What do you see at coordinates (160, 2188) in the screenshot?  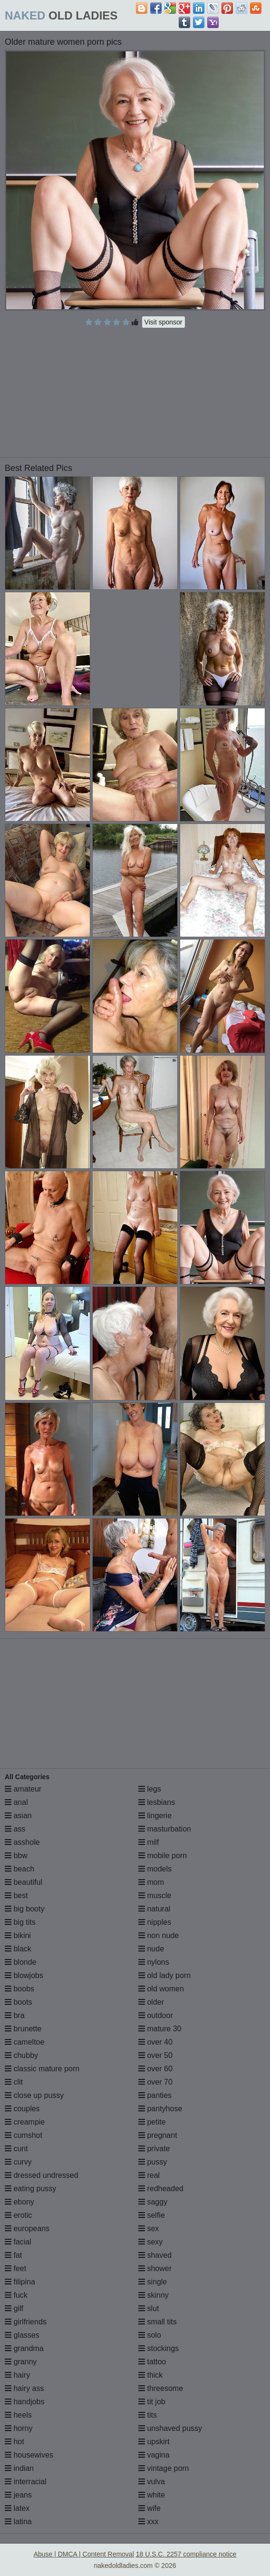 I see `redheaded` at bounding box center [160, 2188].